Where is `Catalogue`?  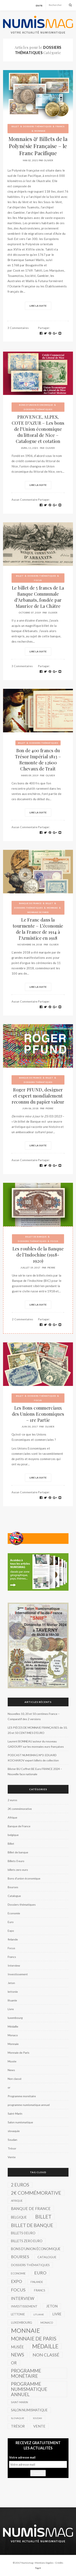 Catalogue is located at coordinates (14, 1896).